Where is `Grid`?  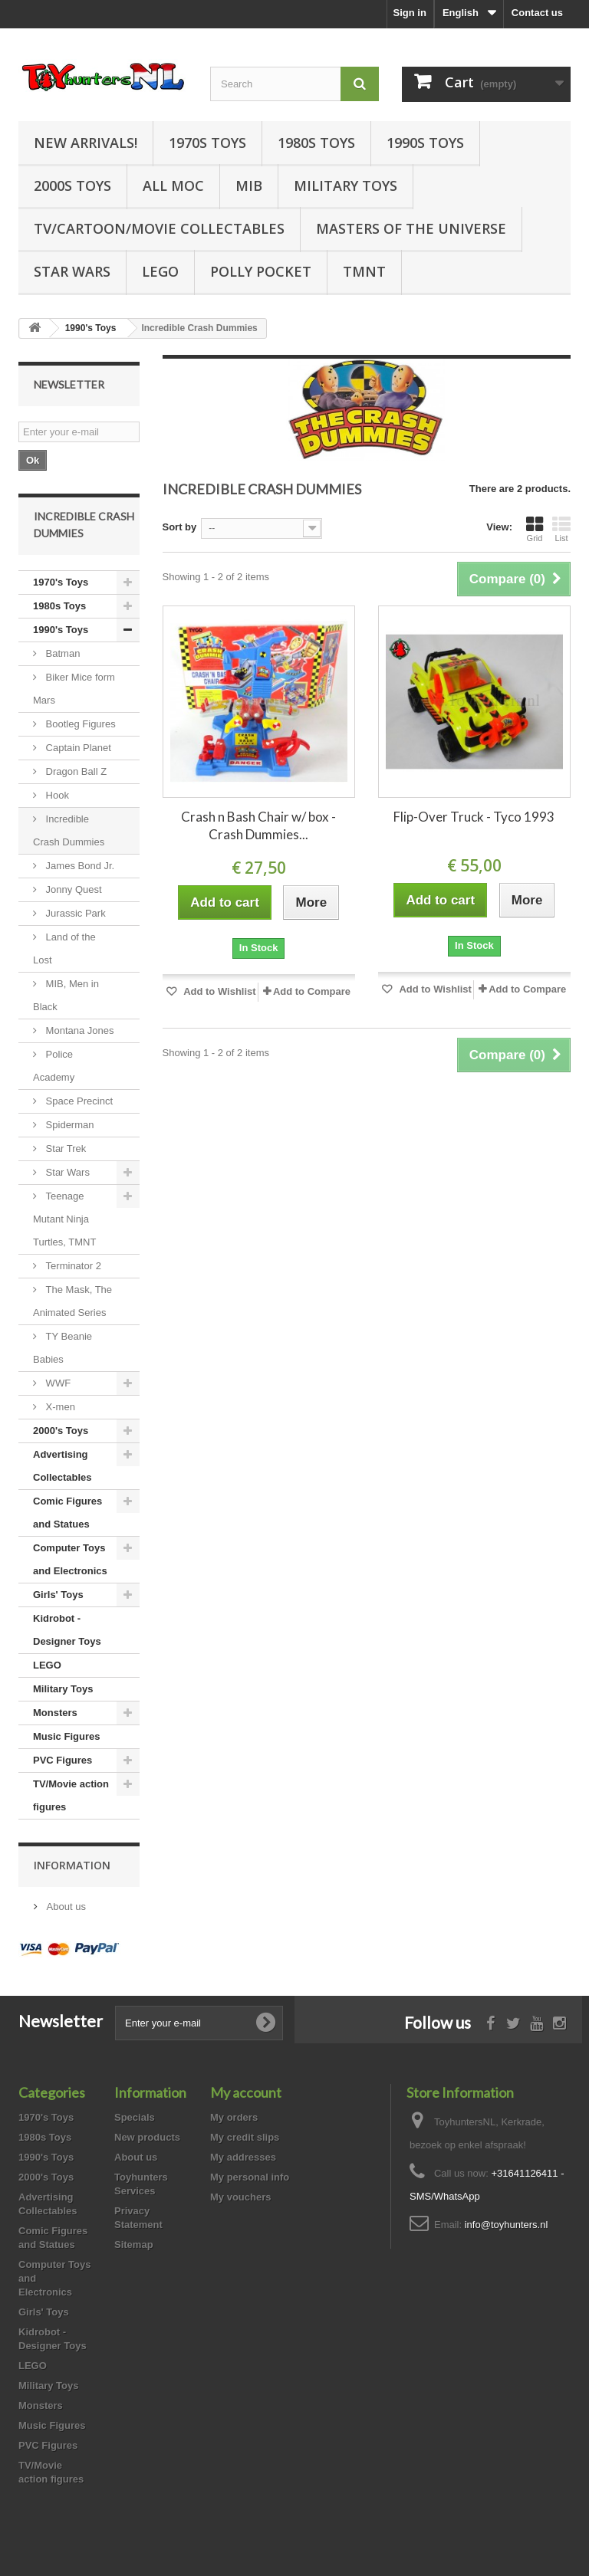
Grid is located at coordinates (534, 529).